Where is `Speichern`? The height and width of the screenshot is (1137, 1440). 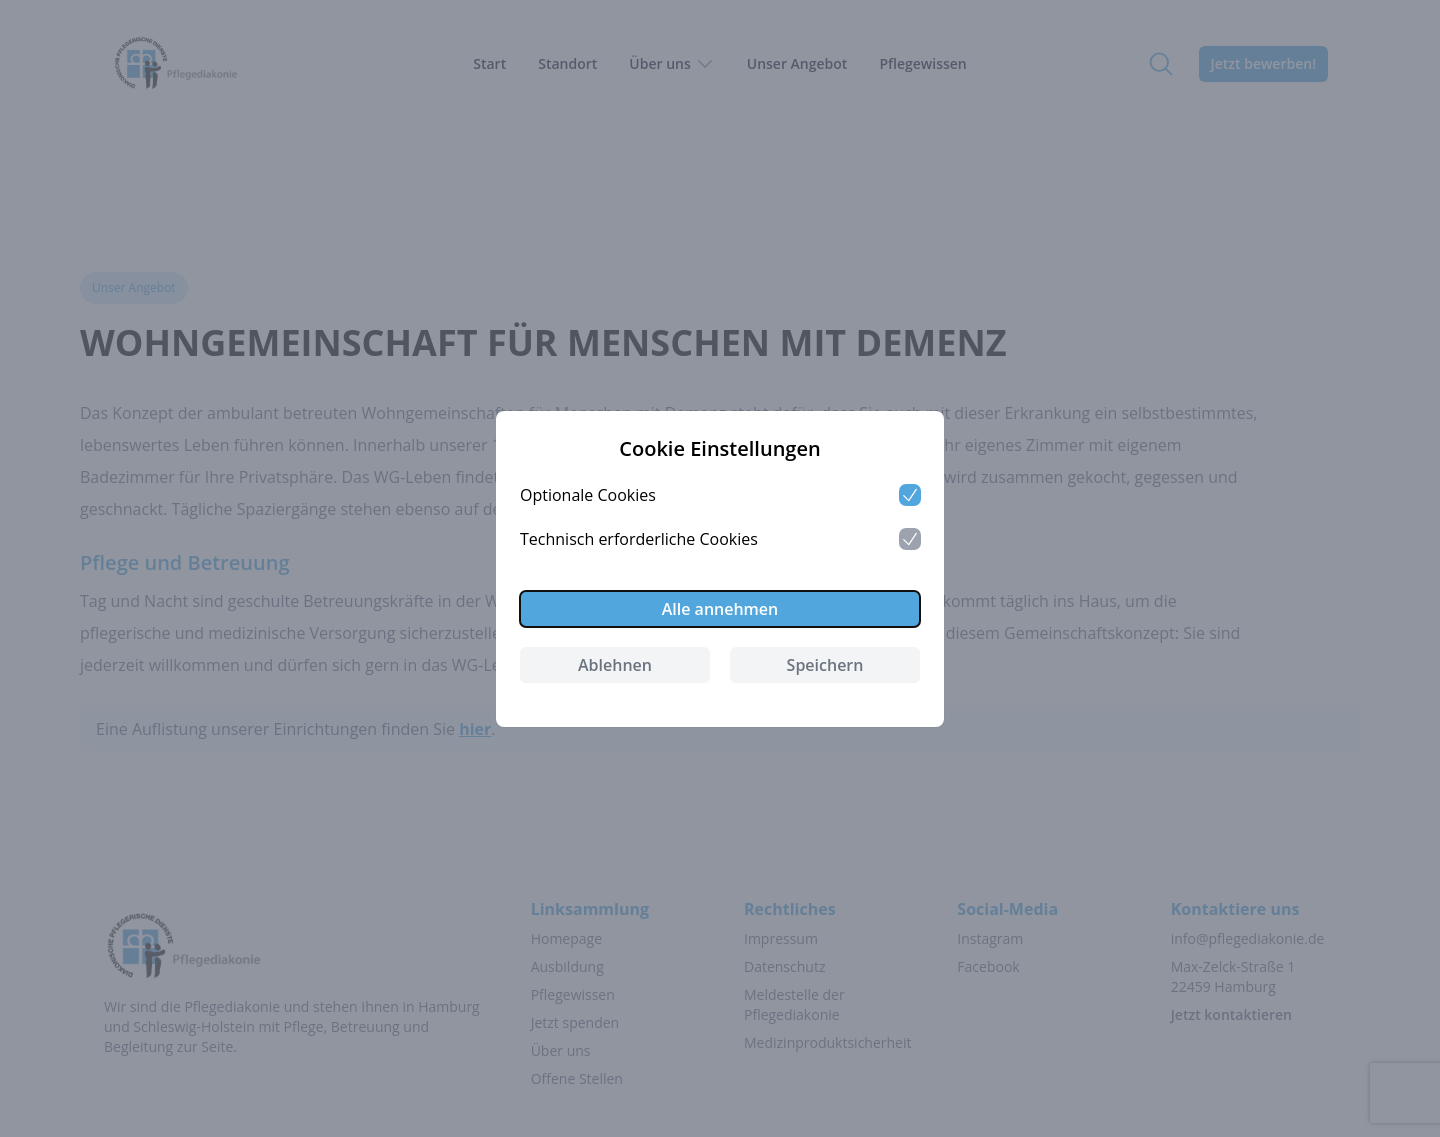
Speichern is located at coordinates (825, 665).